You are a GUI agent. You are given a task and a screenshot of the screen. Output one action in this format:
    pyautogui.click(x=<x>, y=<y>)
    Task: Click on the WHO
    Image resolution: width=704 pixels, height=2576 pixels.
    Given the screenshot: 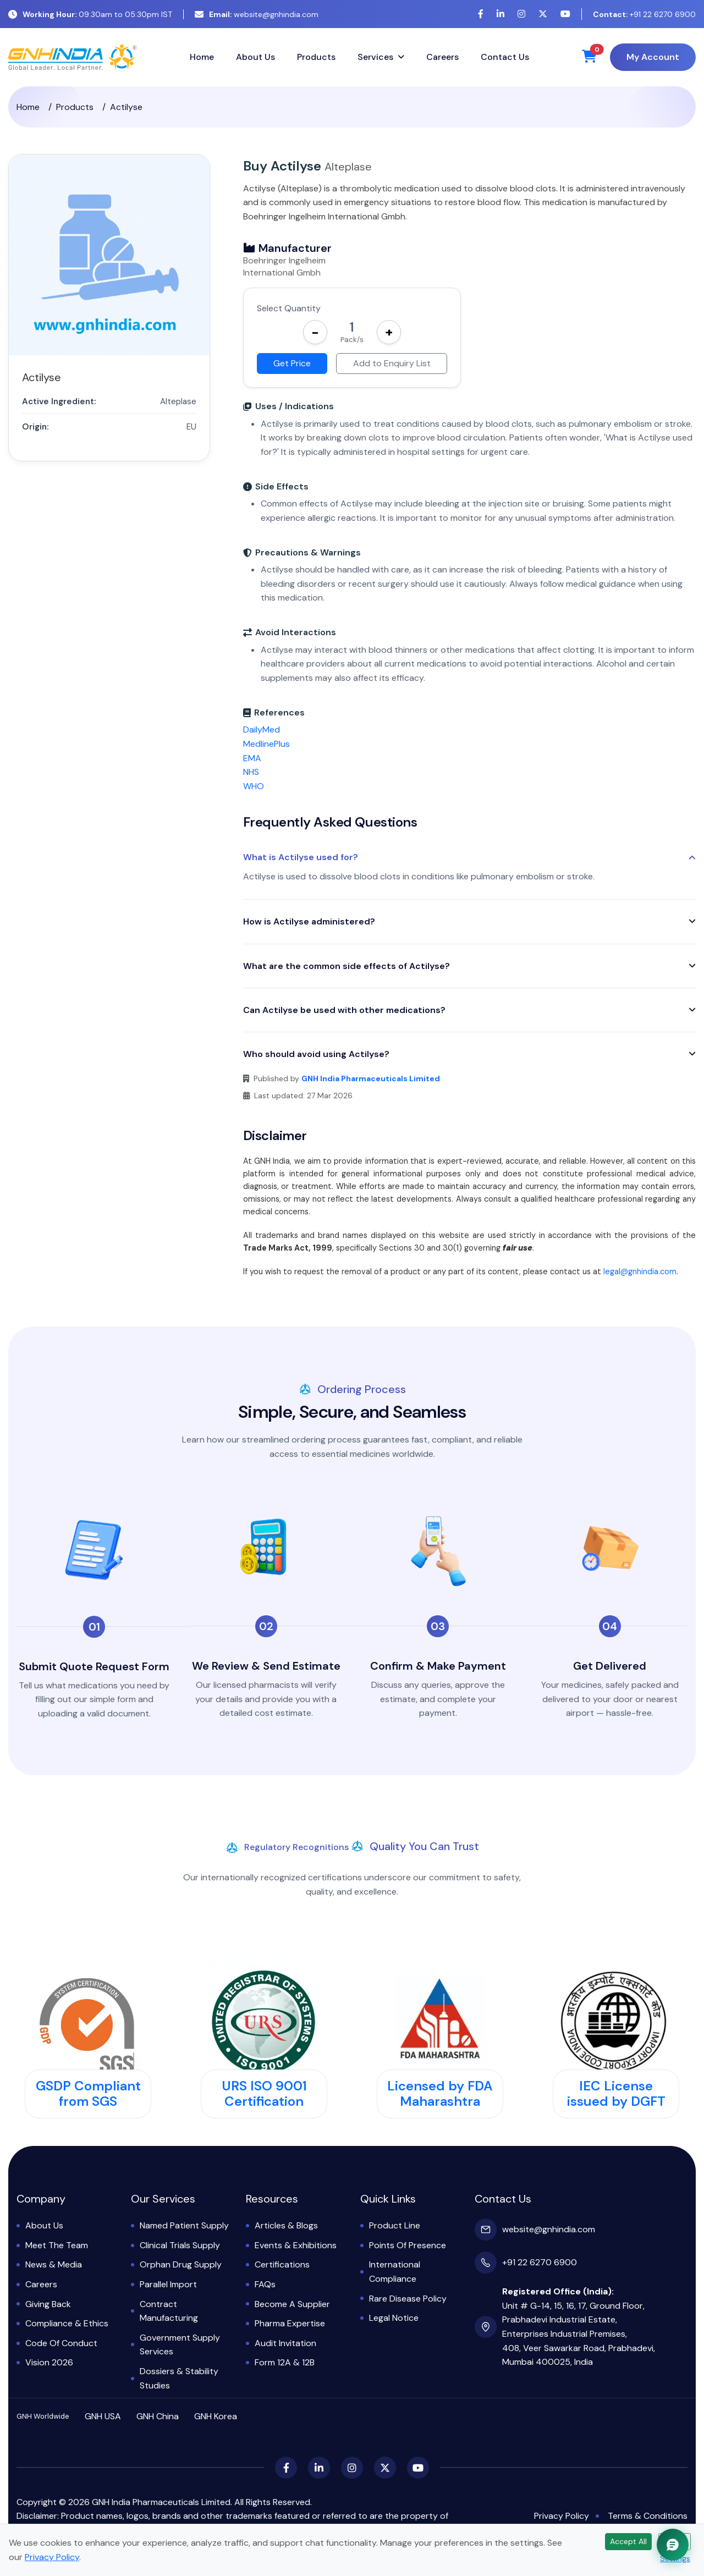 What is the action you would take?
    pyautogui.click(x=253, y=786)
    